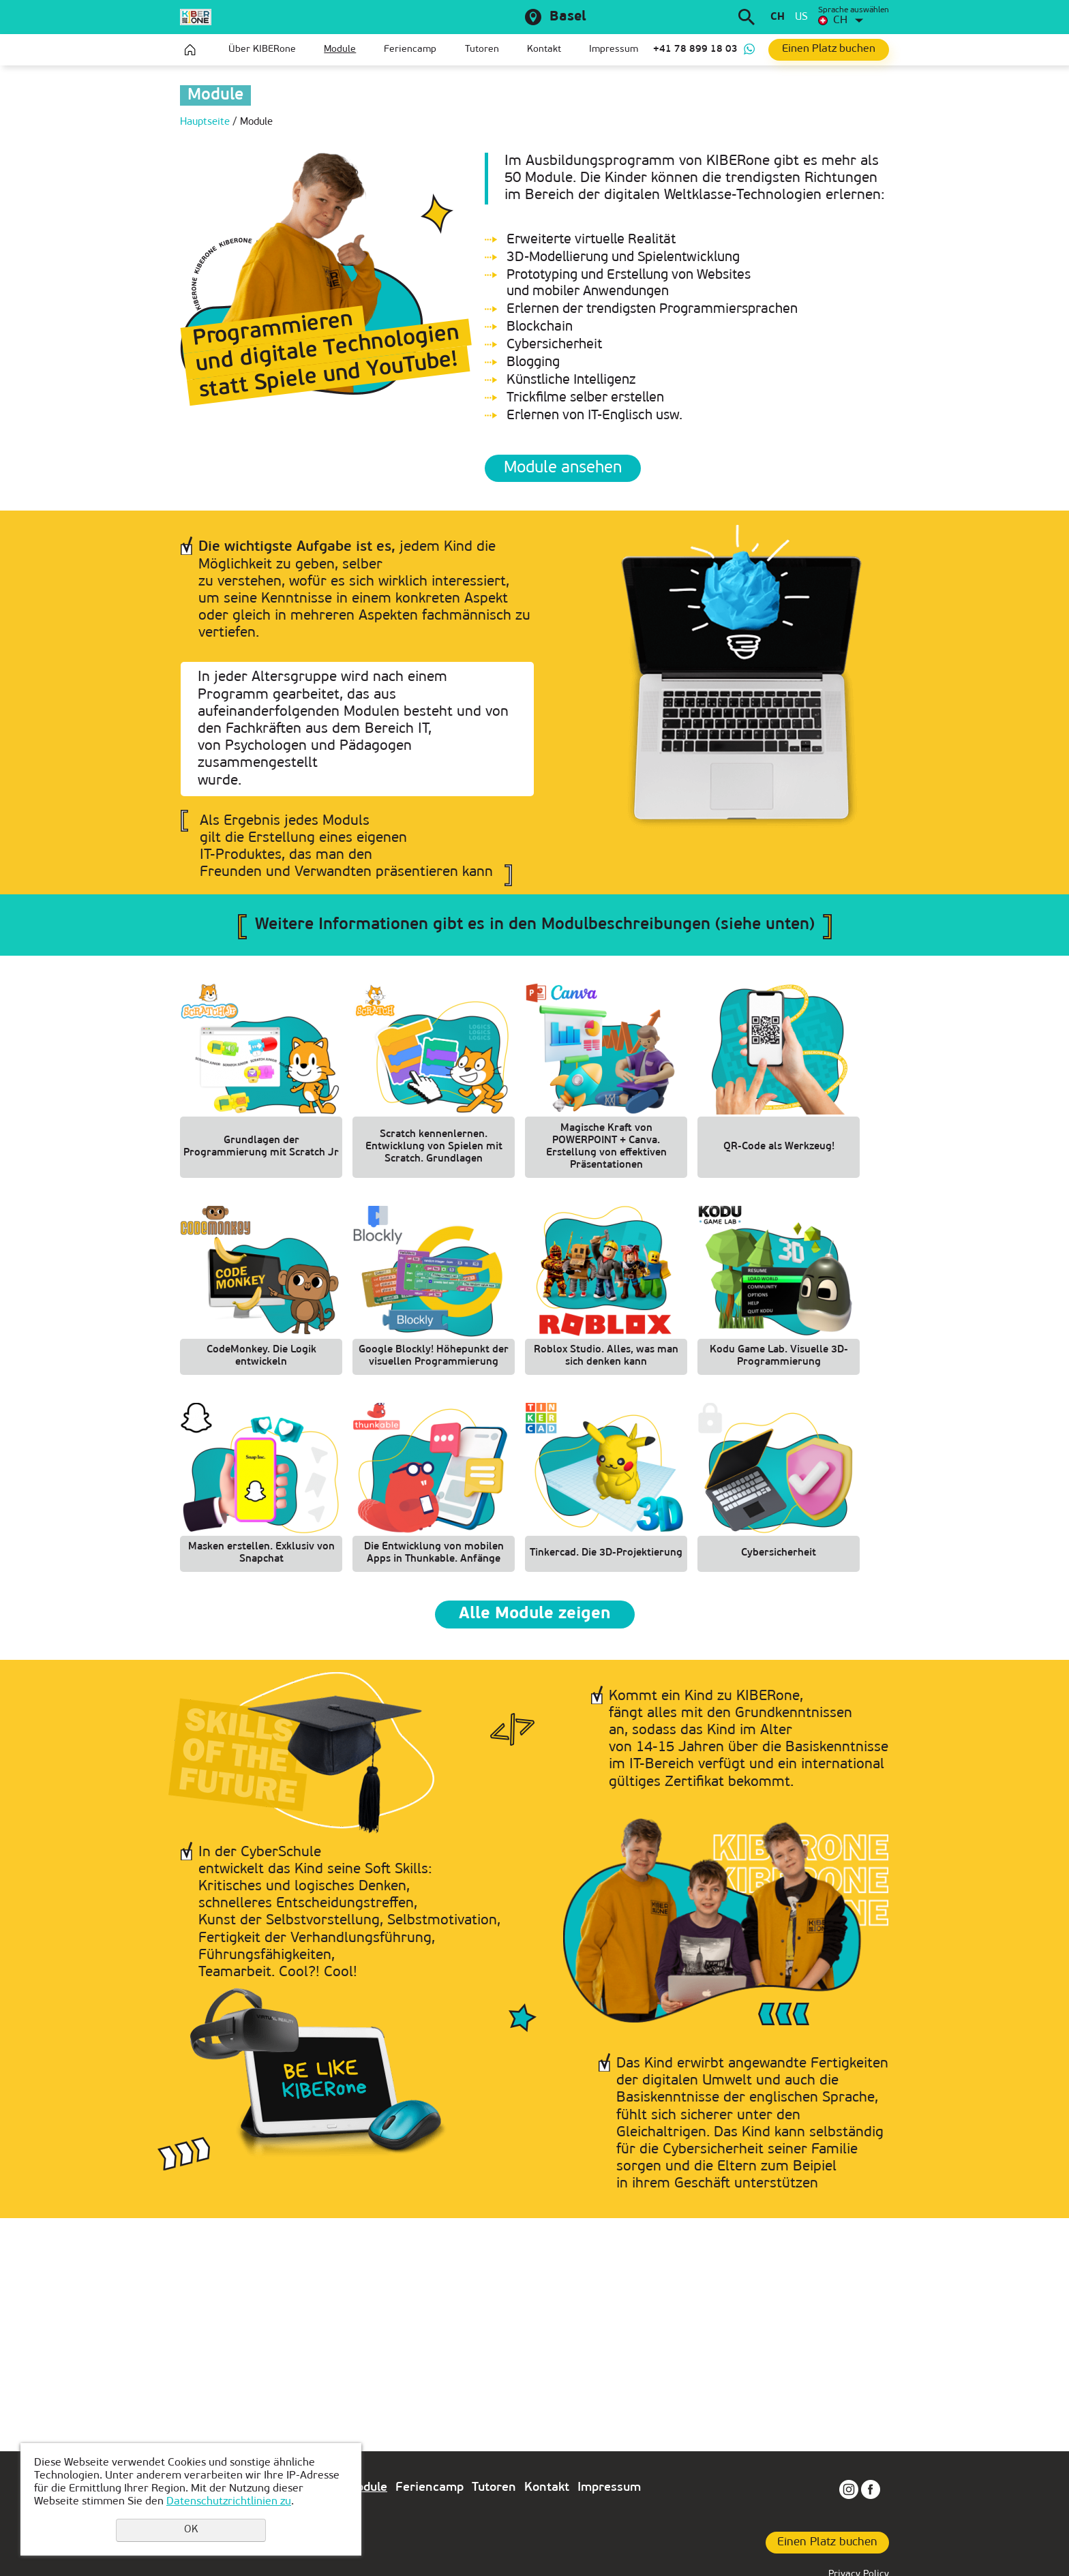  Describe the element at coordinates (606, 1146) in the screenshot. I see `Magische Kraft von POWERPOINT + Canva. Erstellung von effektiven Präsentationen` at that location.